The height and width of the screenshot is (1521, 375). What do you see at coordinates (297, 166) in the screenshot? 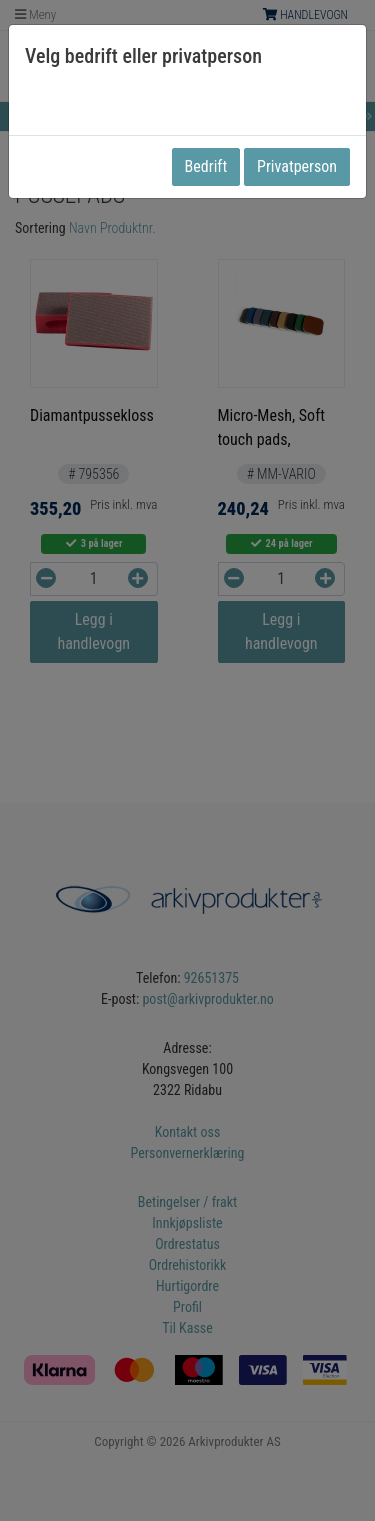
I see `Privatperson` at bounding box center [297, 166].